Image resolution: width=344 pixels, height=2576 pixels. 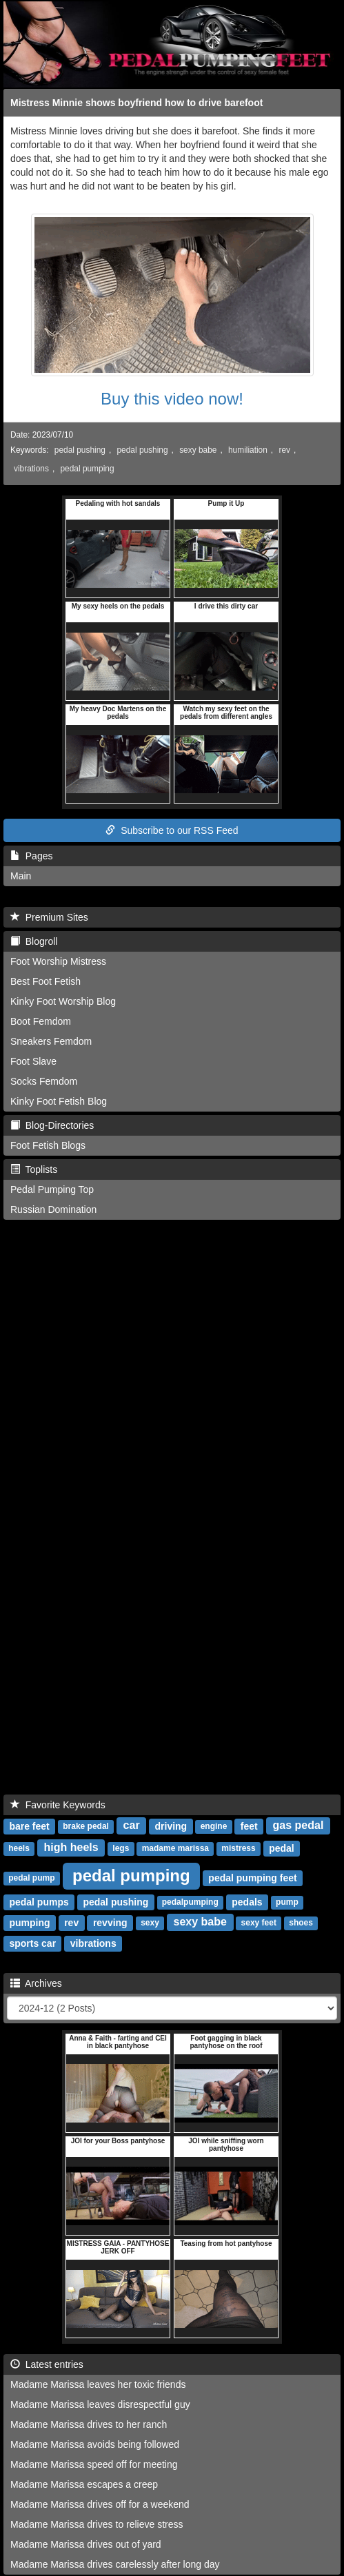 What do you see at coordinates (46, 2364) in the screenshot?
I see `Latest entries` at bounding box center [46, 2364].